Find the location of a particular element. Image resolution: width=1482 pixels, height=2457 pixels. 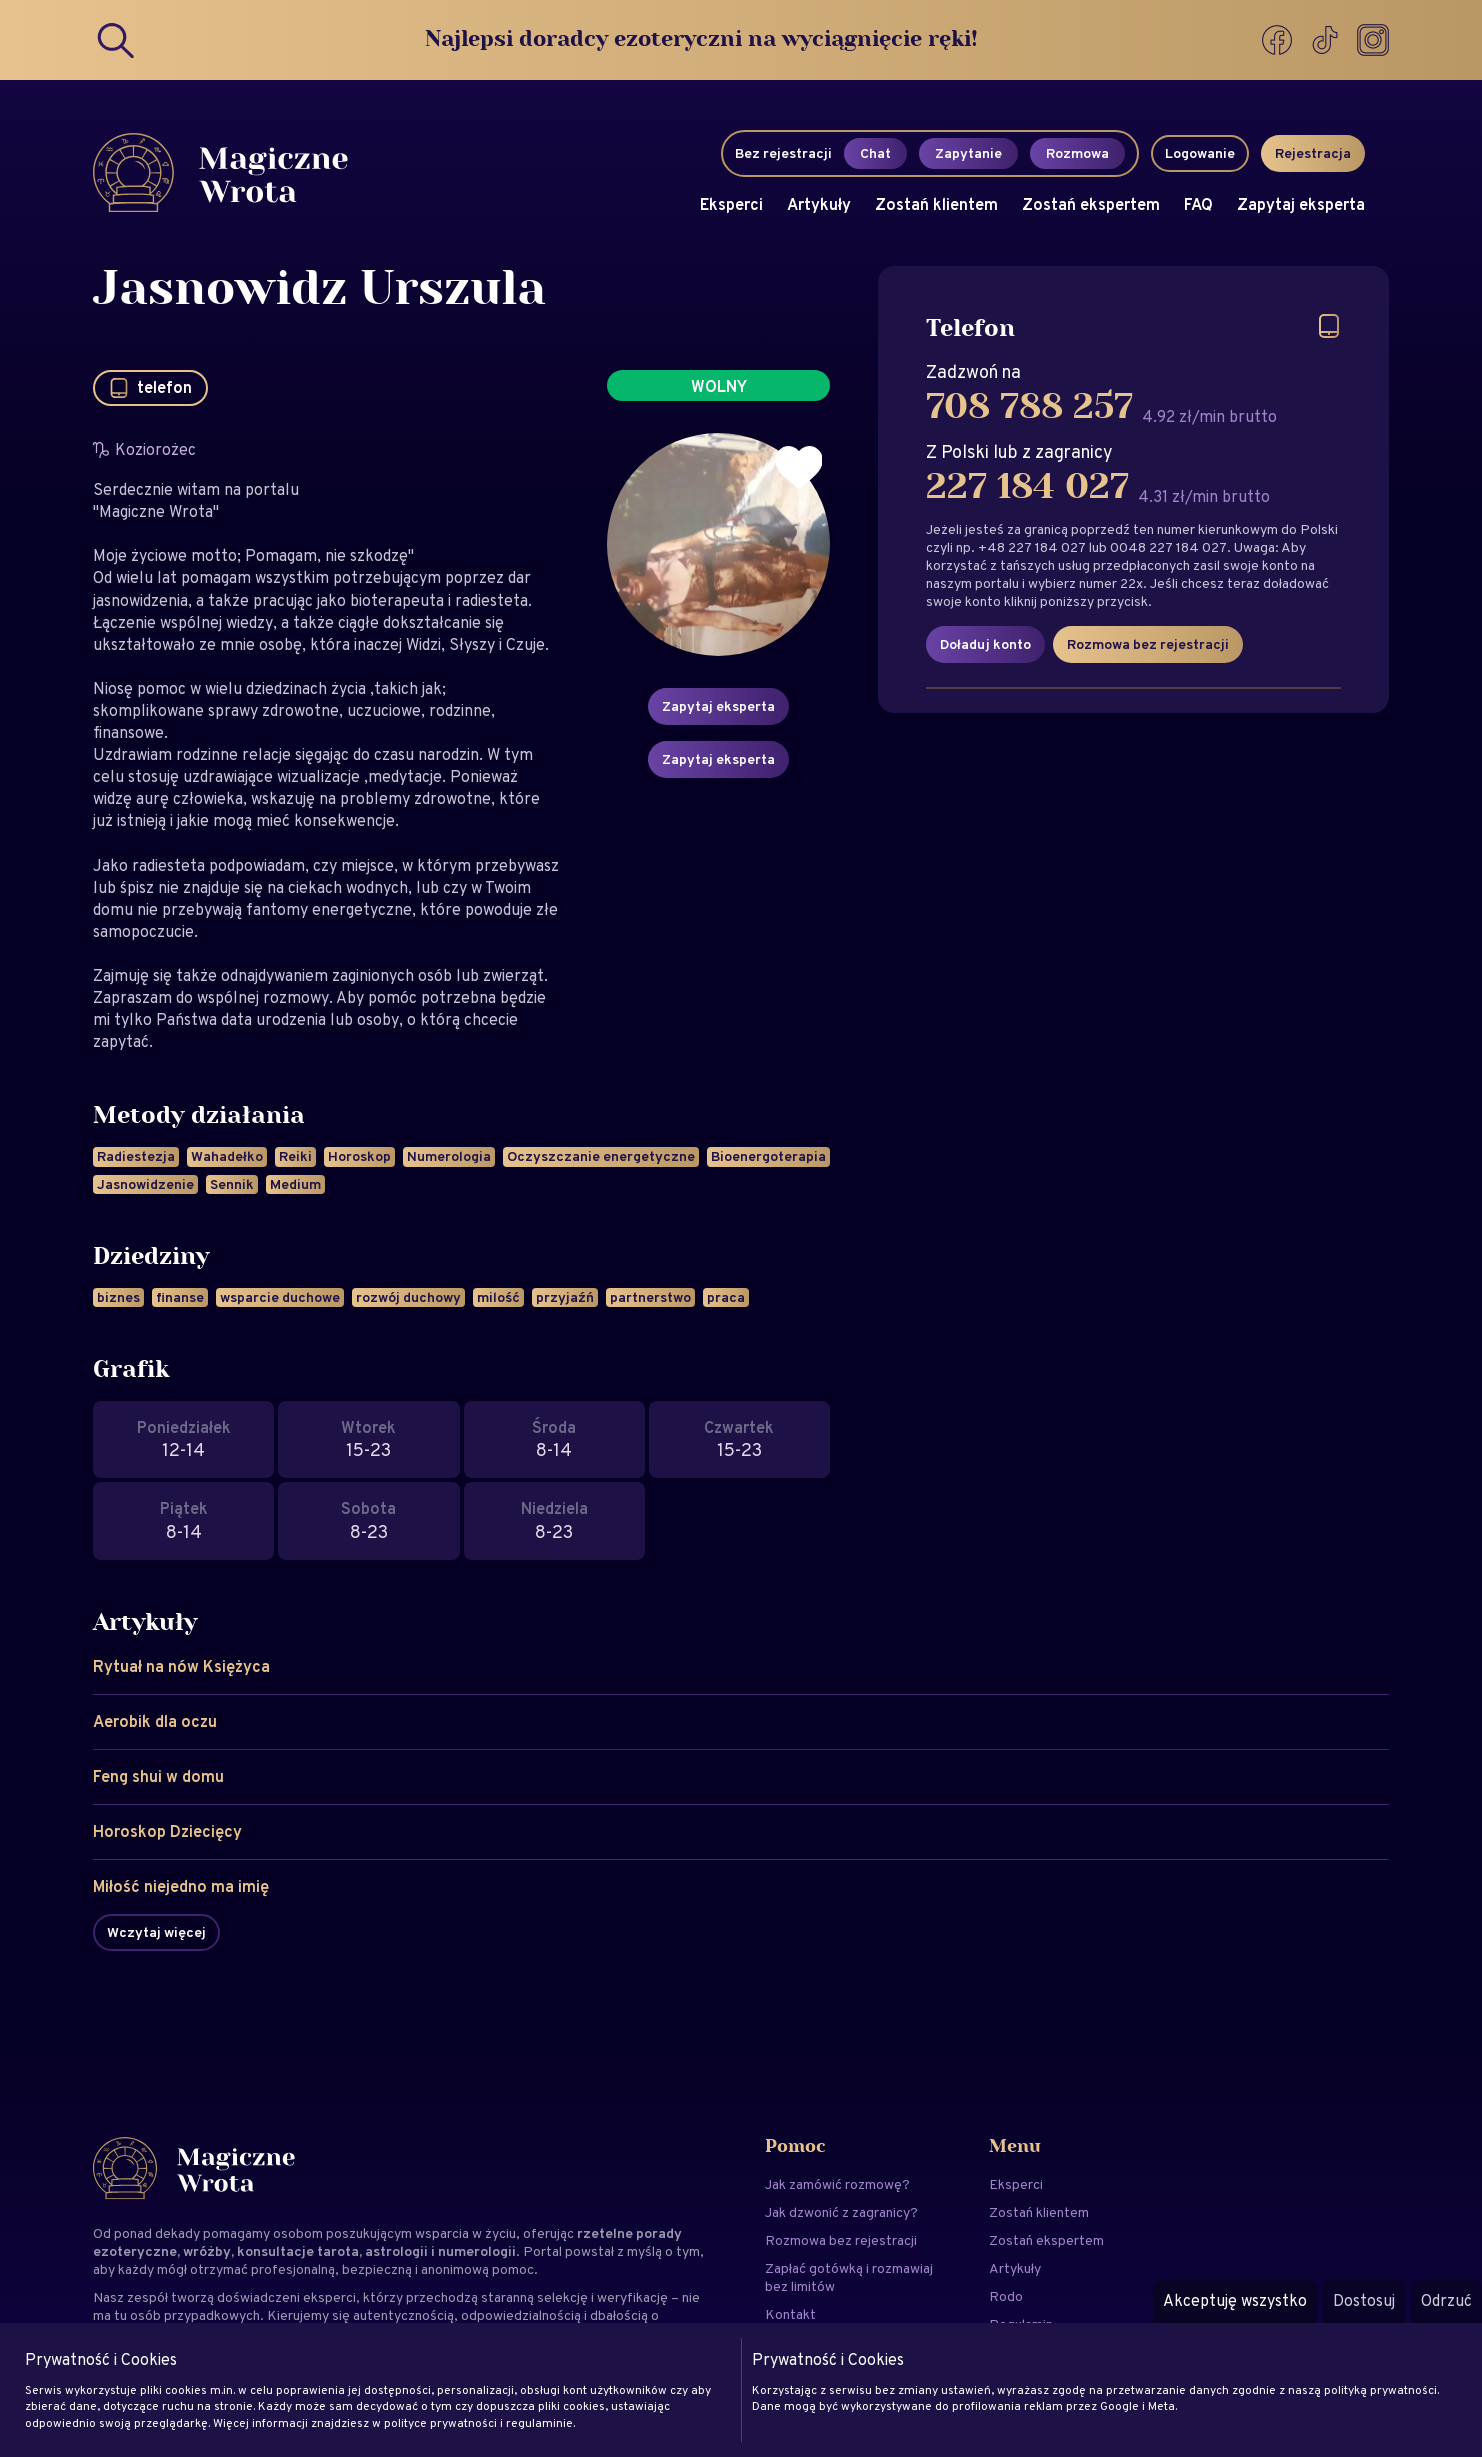

Odrzuć is located at coordinates (1446, 2300).